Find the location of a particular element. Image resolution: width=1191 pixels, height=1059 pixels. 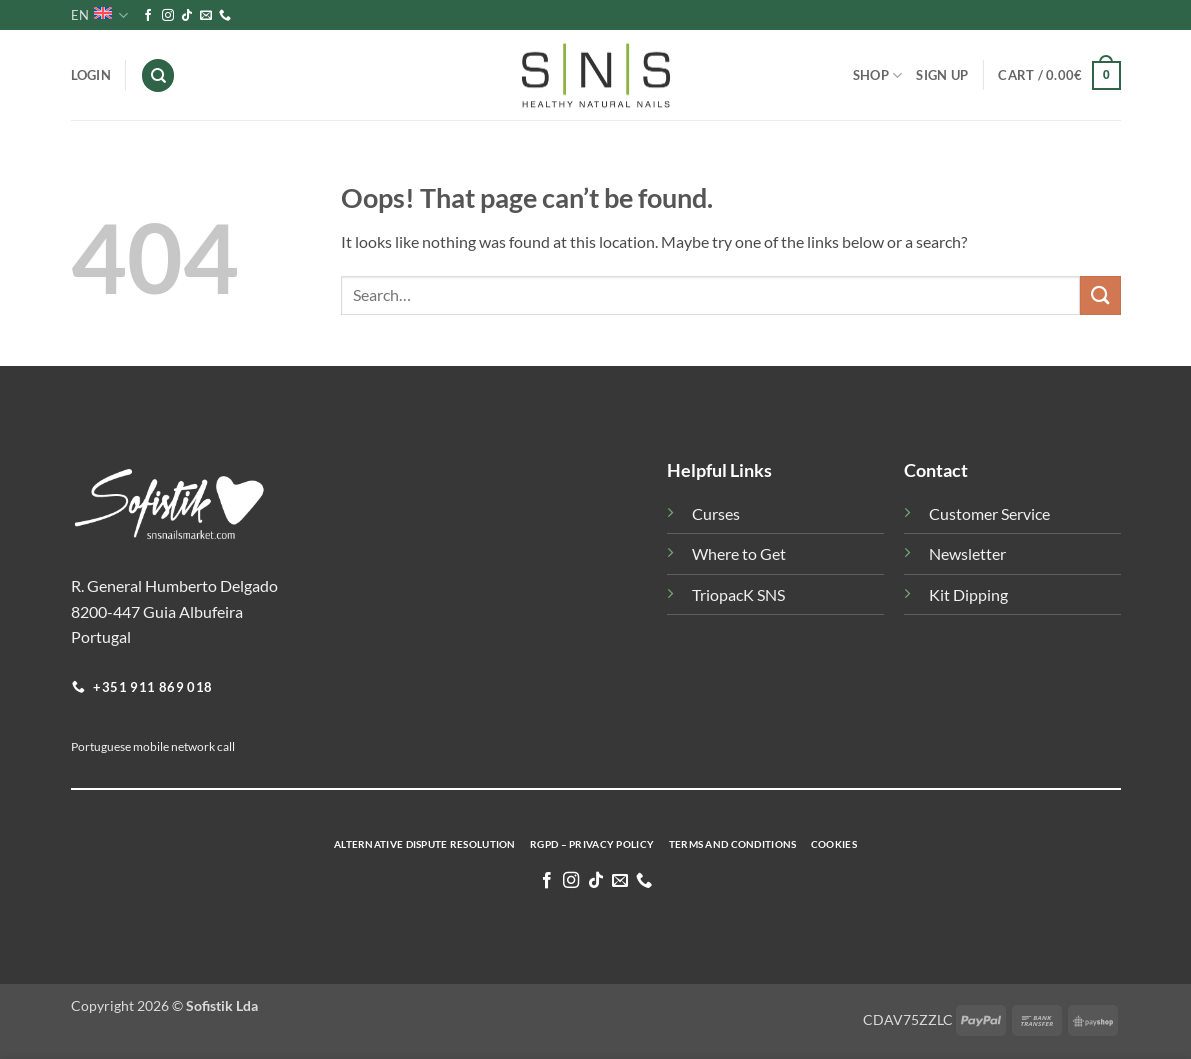

[Call us] is located at coordinates (225, 16).